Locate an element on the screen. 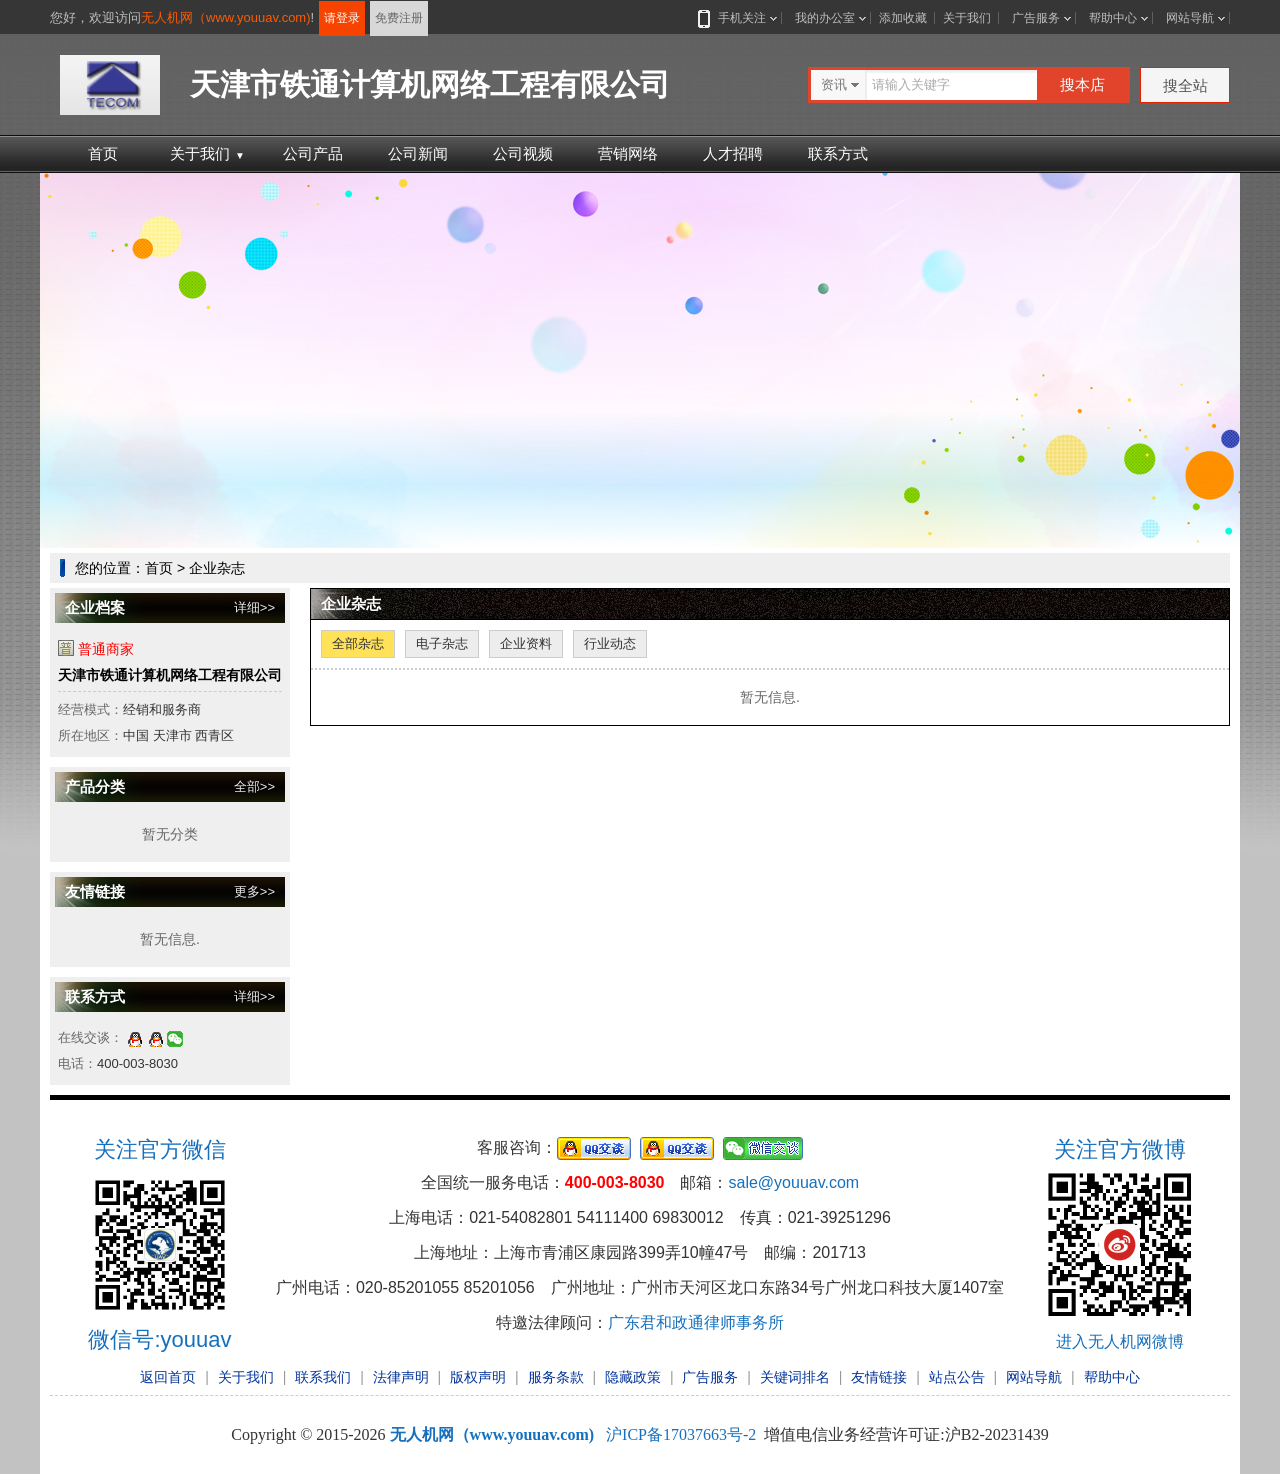 The height and width of the screenshot is (1474, 1280). 关键词排名 is located at coordinates (795, 1377).